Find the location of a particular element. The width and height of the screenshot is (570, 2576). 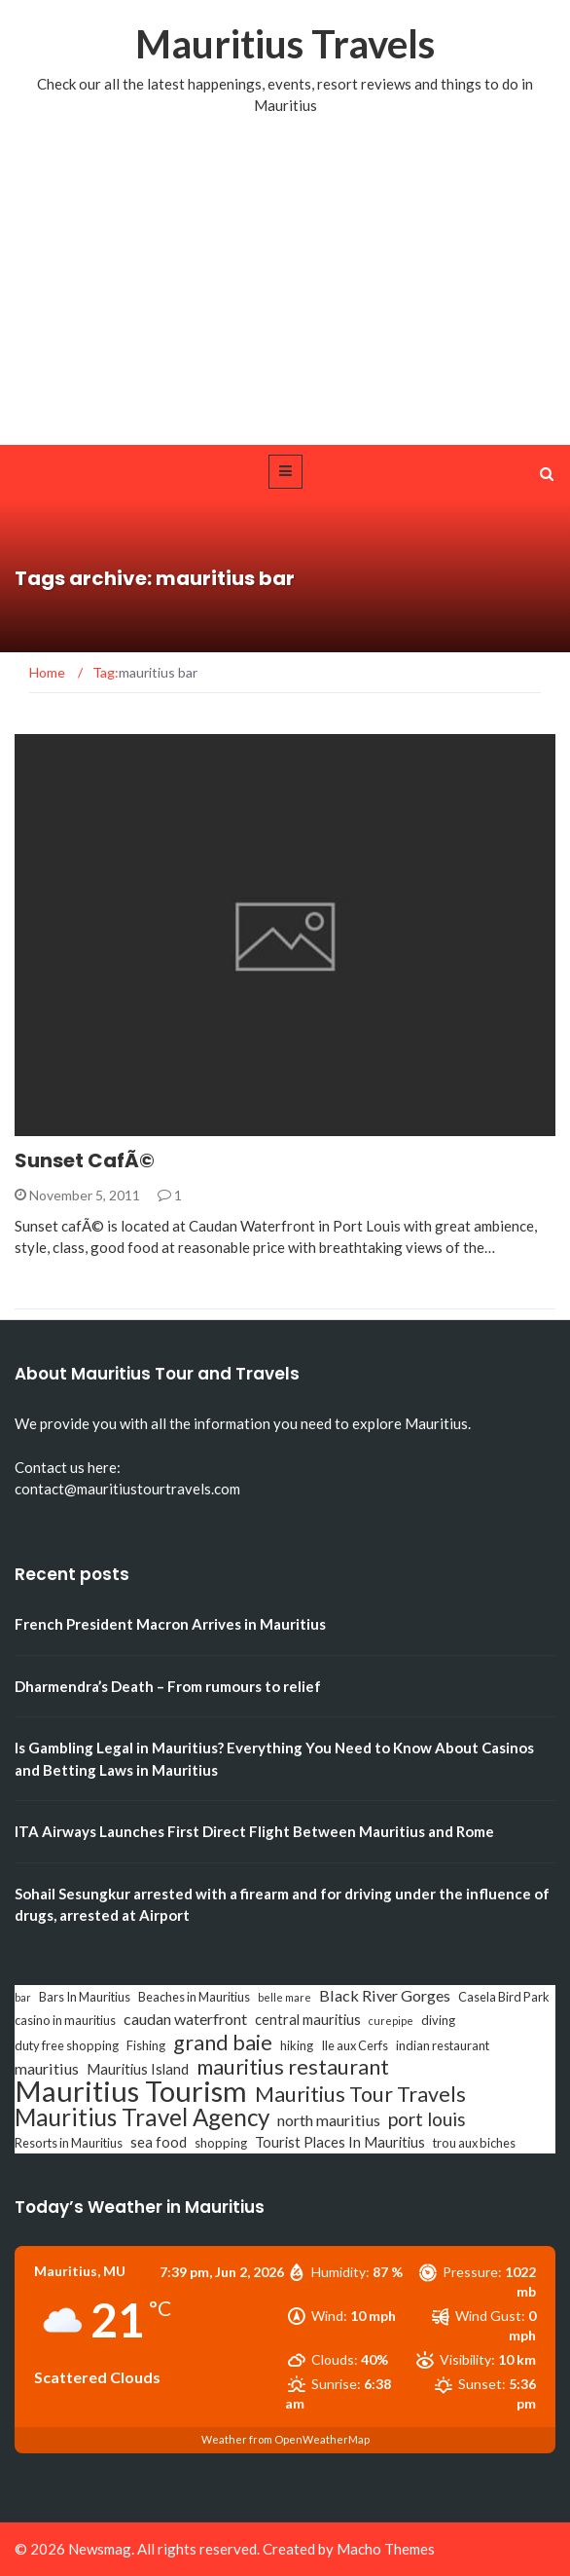

duty free shopping [duty free shopping (3 items)] is located at coordinates (67, 2045).